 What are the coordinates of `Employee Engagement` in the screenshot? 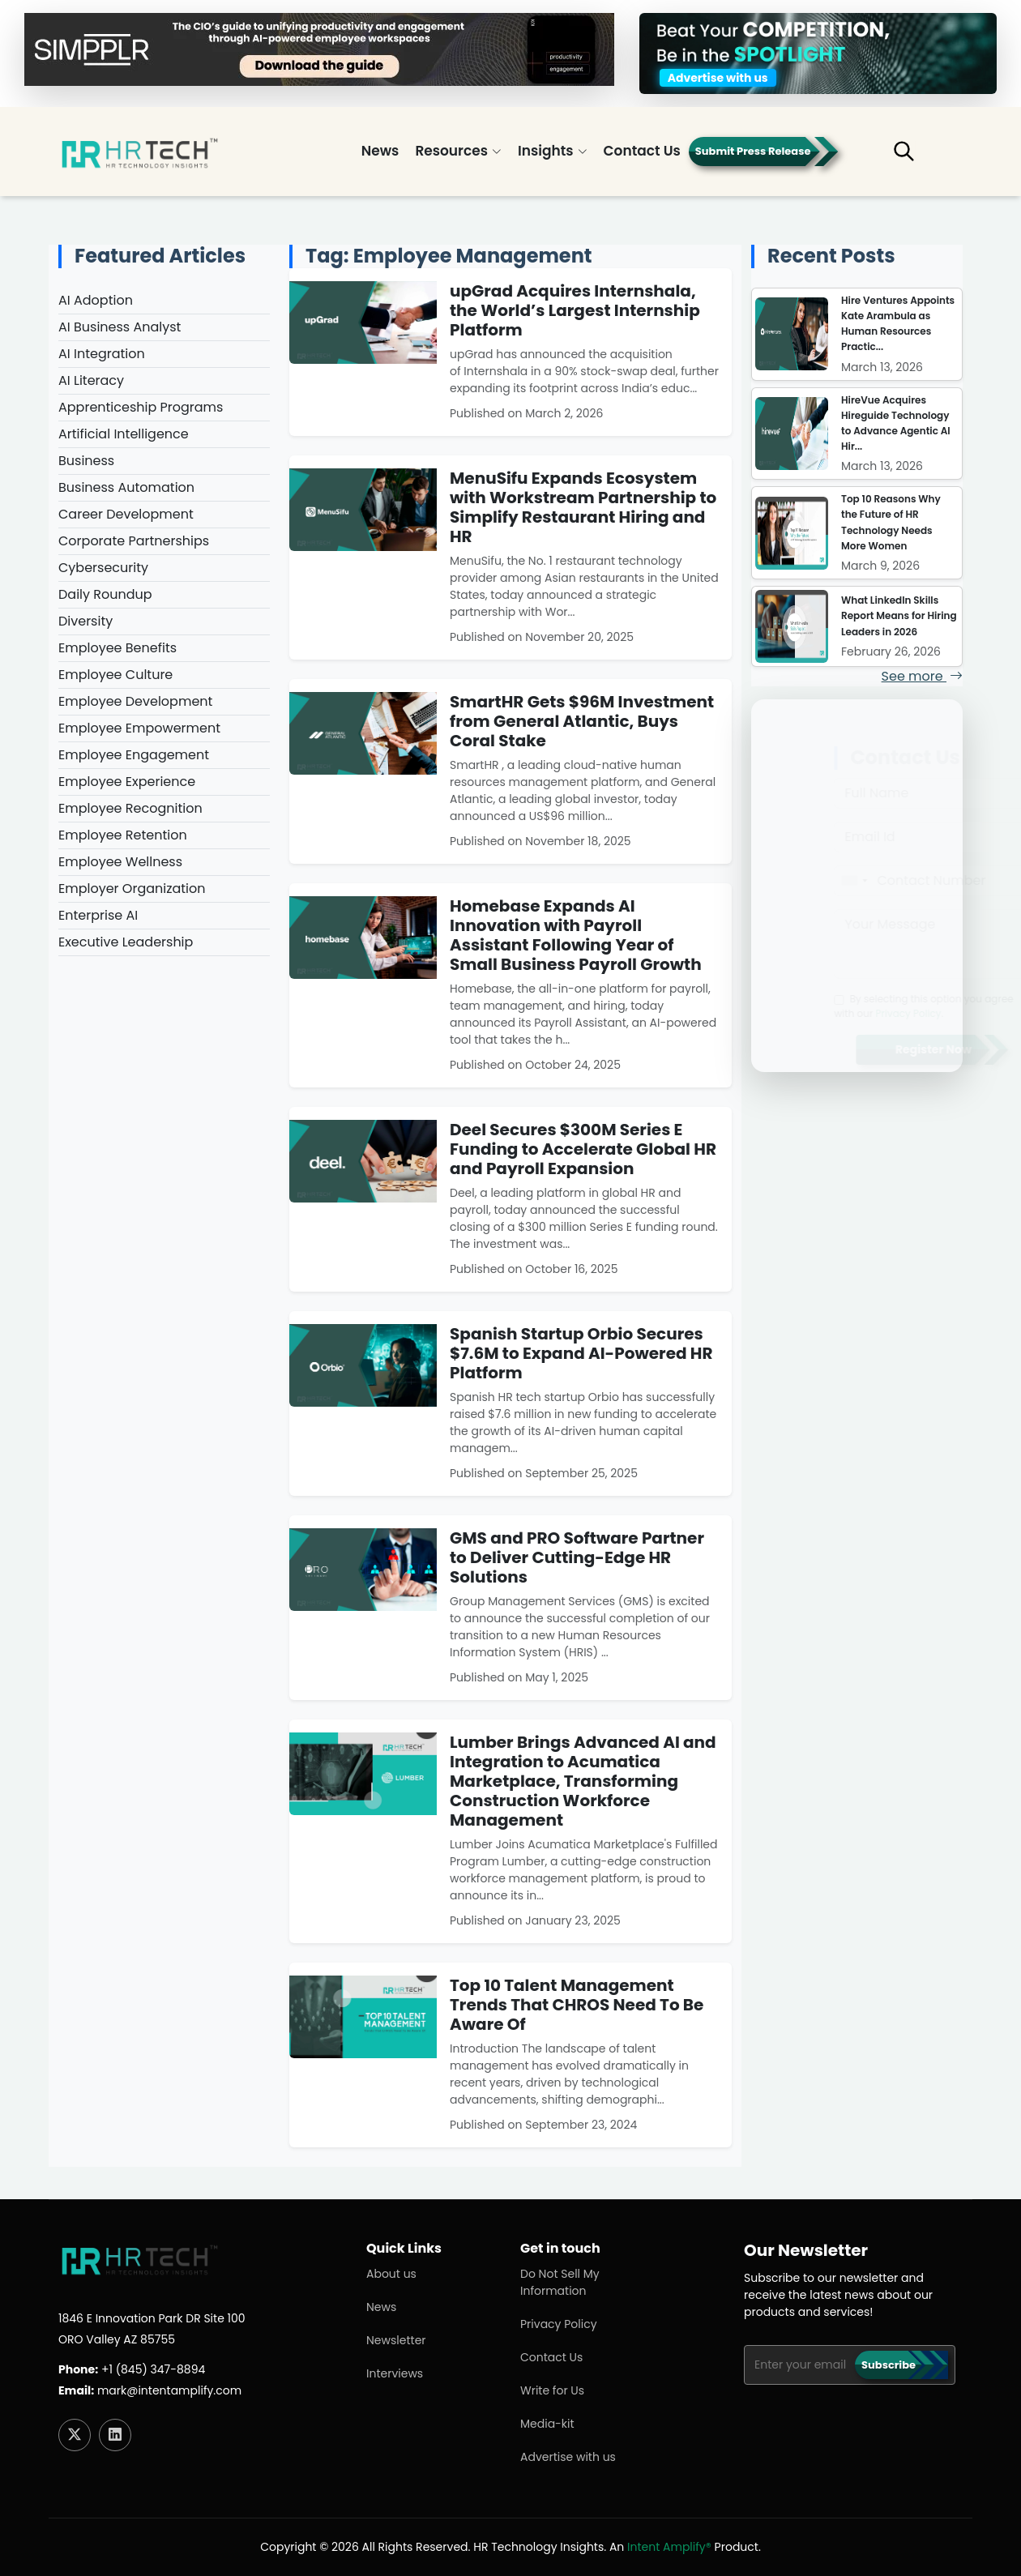 It's located at (133, 754).